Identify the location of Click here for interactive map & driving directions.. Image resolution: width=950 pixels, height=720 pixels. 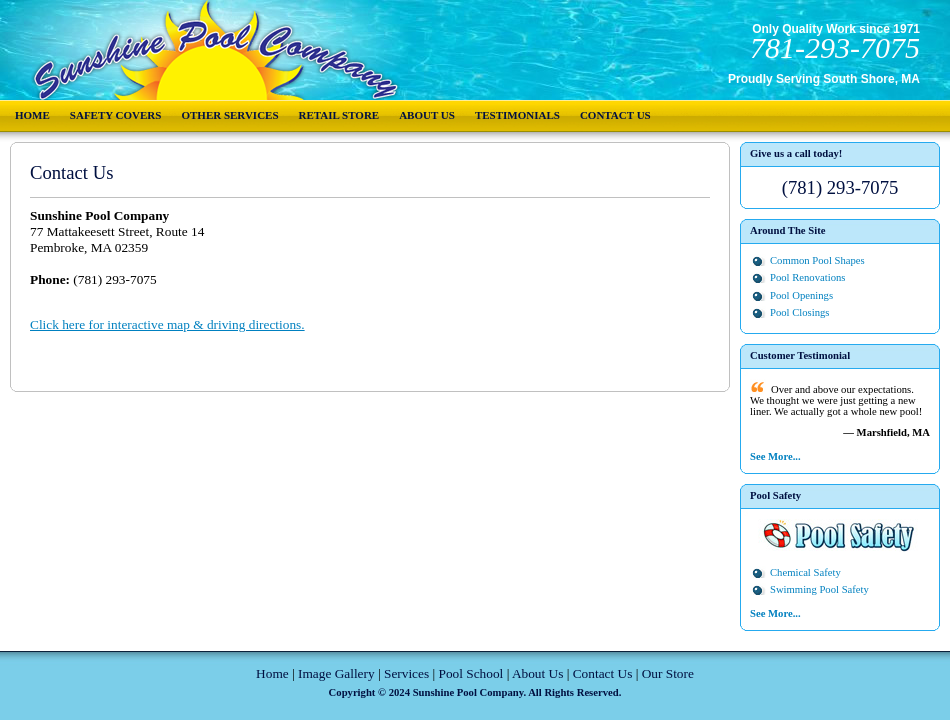
(167, 324).